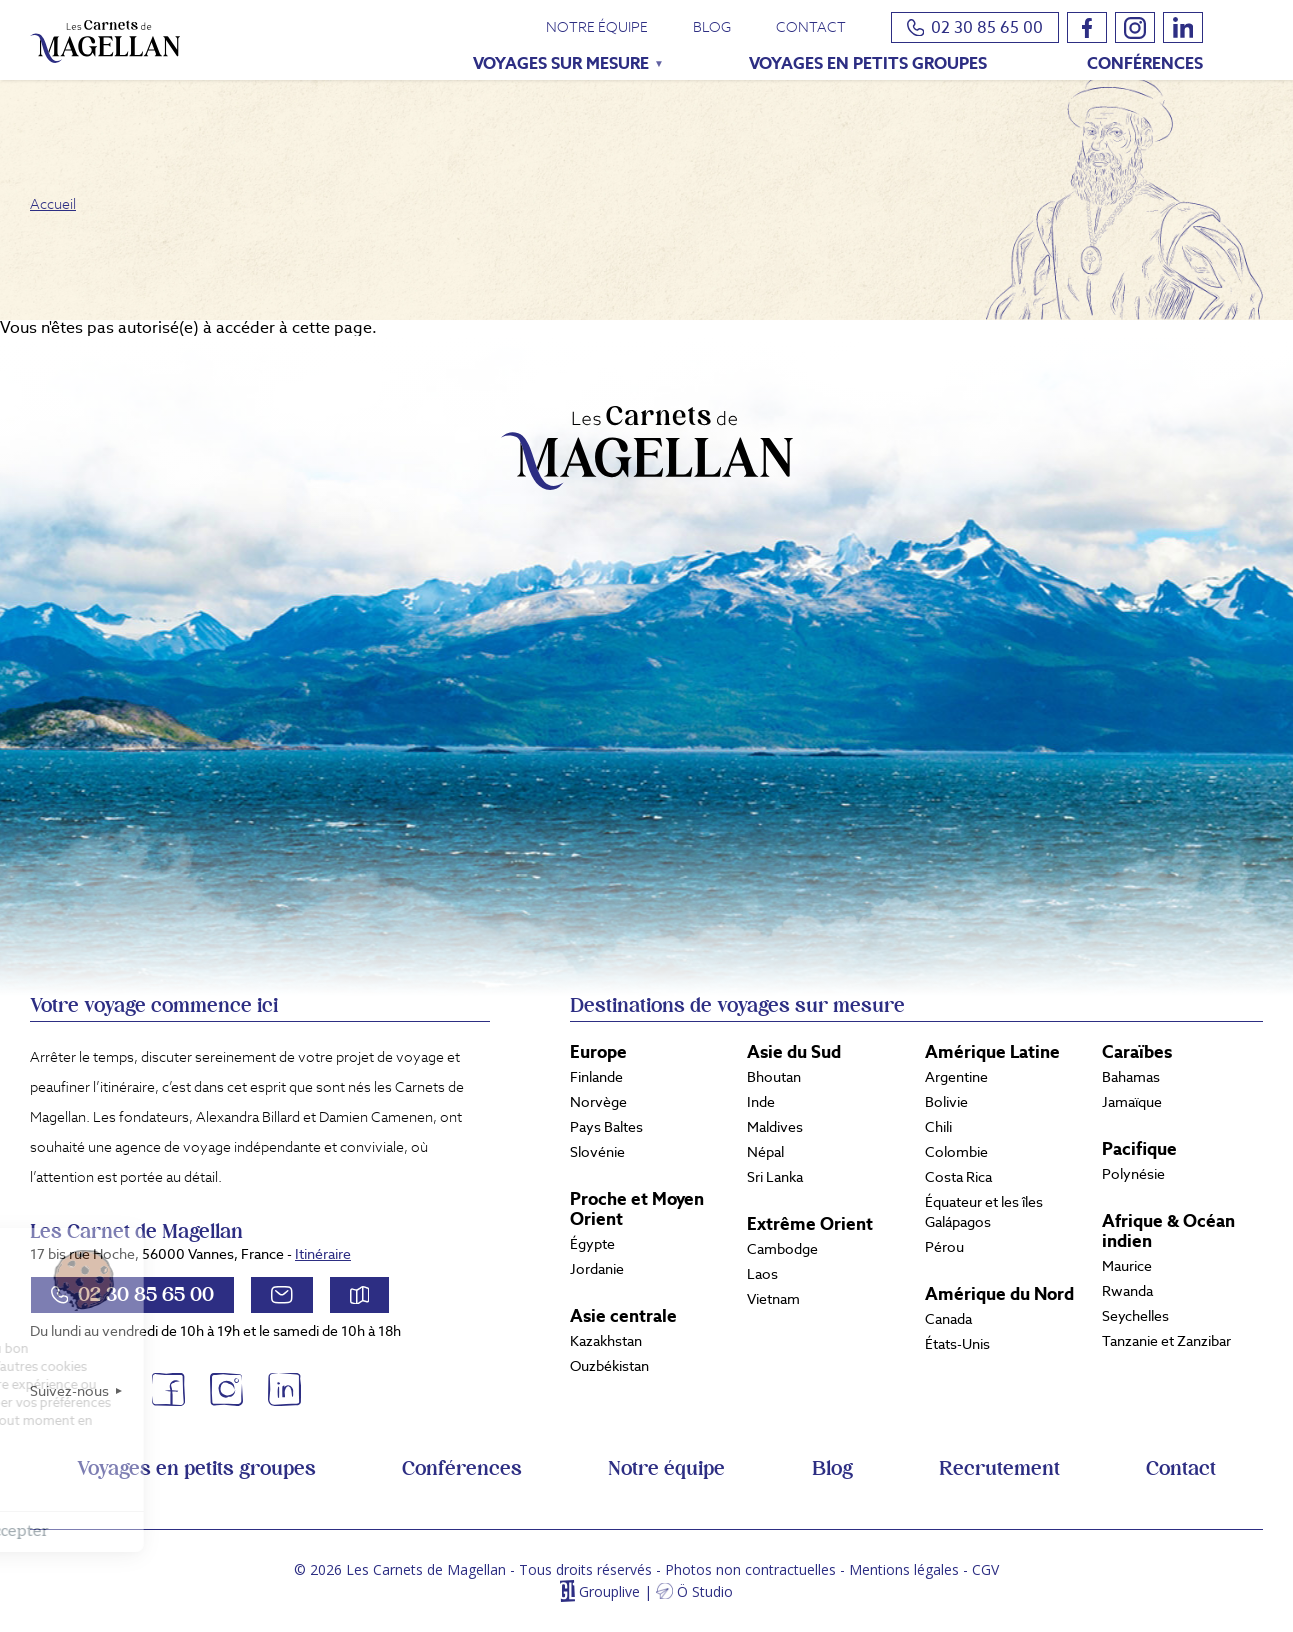  Describe the element at coordinates (1168, 1231) in the screenshot. I see `Afrique & Océan indien` at that location.